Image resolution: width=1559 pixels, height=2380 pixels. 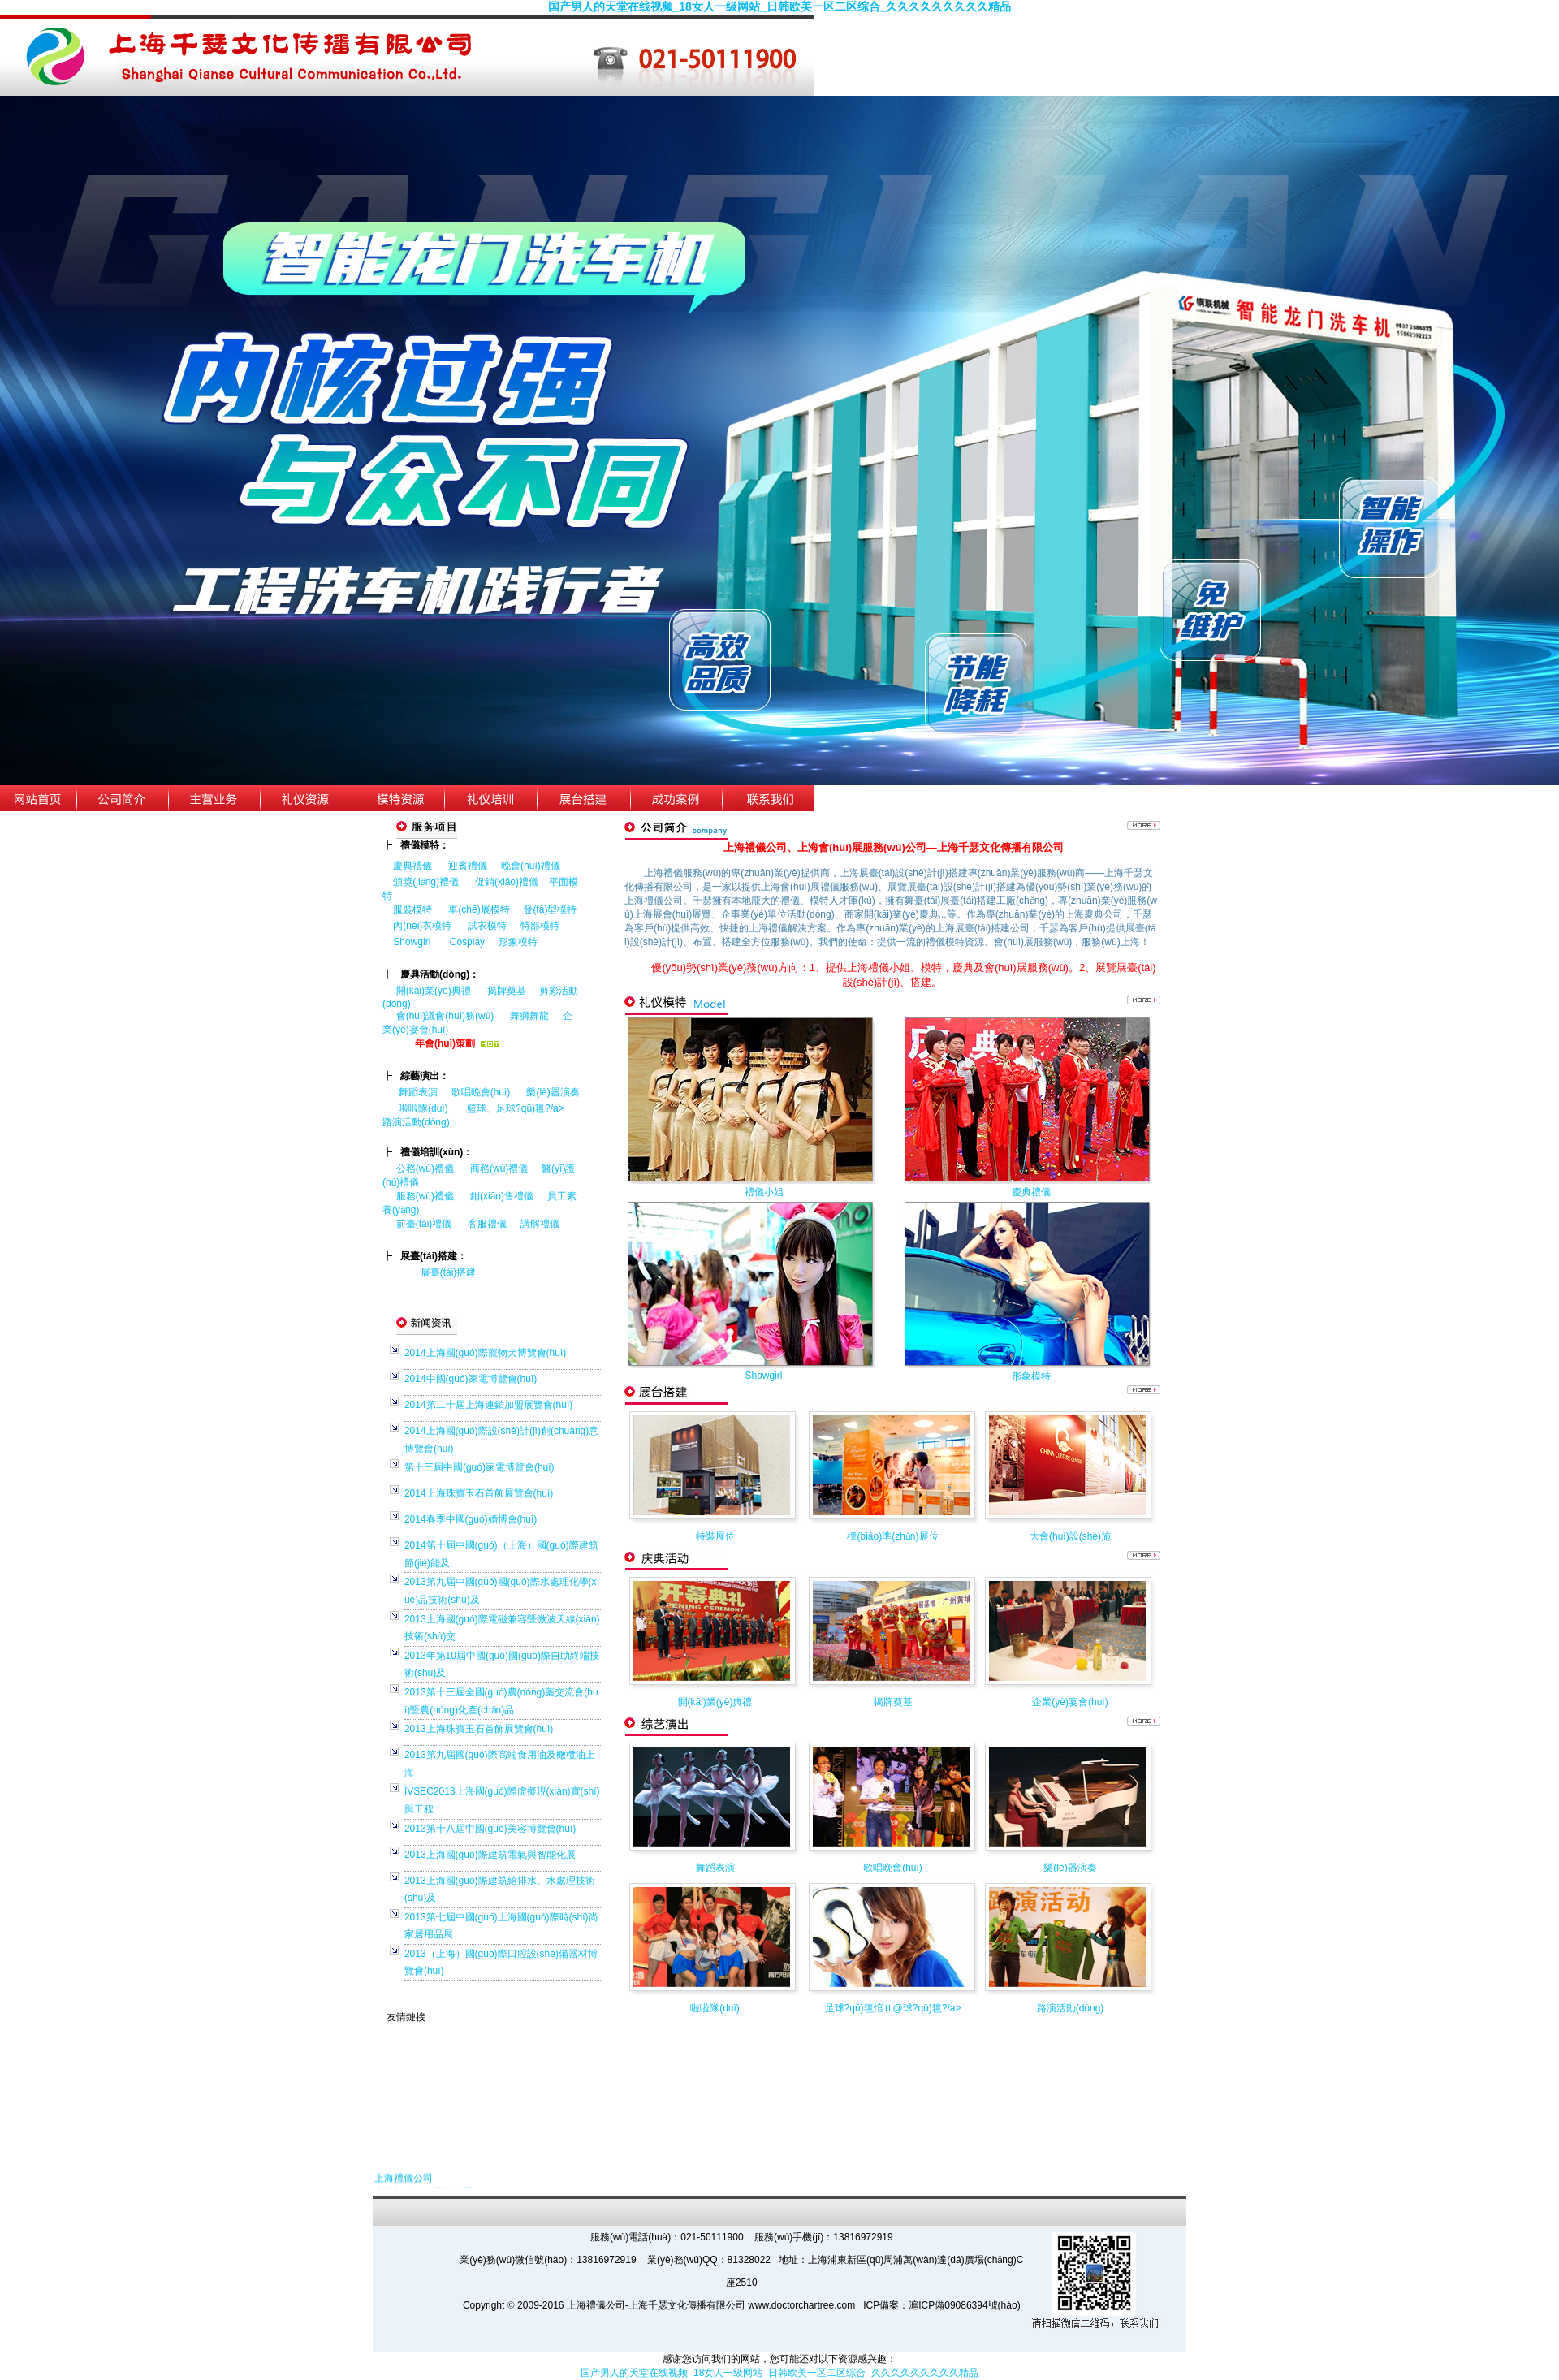 I want to click on Showgirl, so click(x=413, y=942).